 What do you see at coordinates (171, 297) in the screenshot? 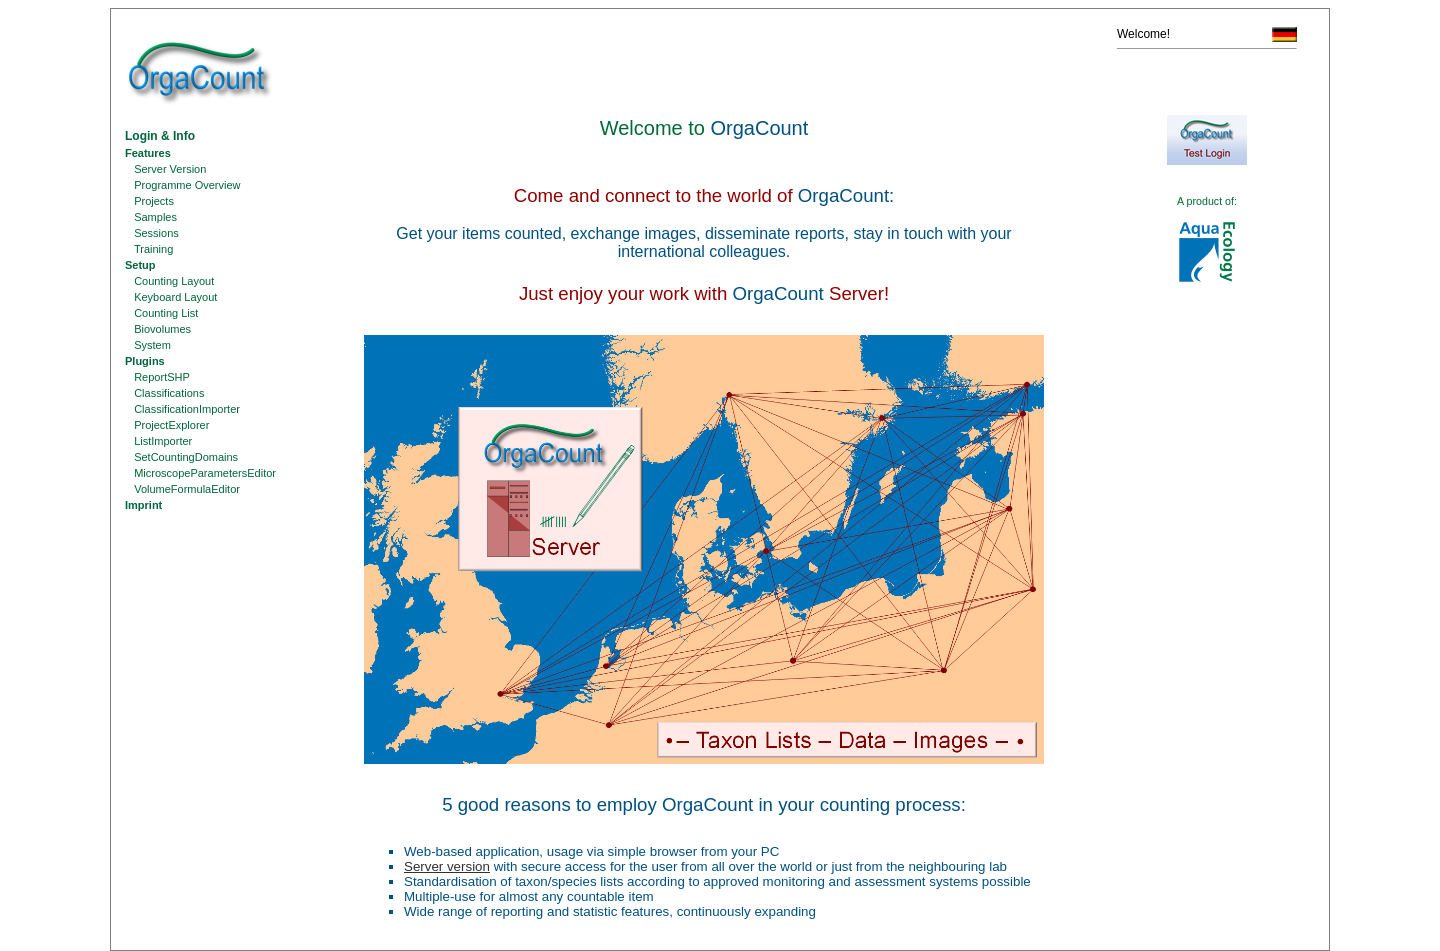
I see `Keyboard Layout` at bounding box center [171, 297].